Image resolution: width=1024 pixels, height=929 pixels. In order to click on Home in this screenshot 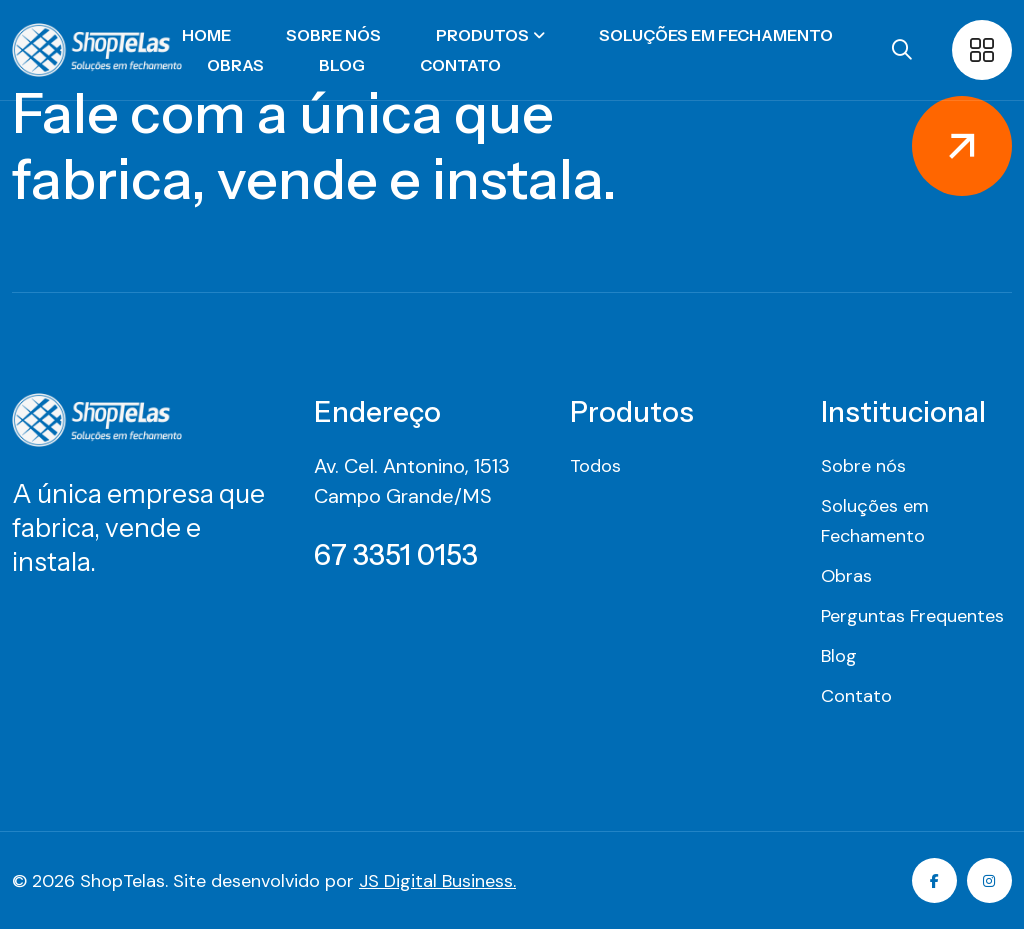, I will do `click(206, 35)`.